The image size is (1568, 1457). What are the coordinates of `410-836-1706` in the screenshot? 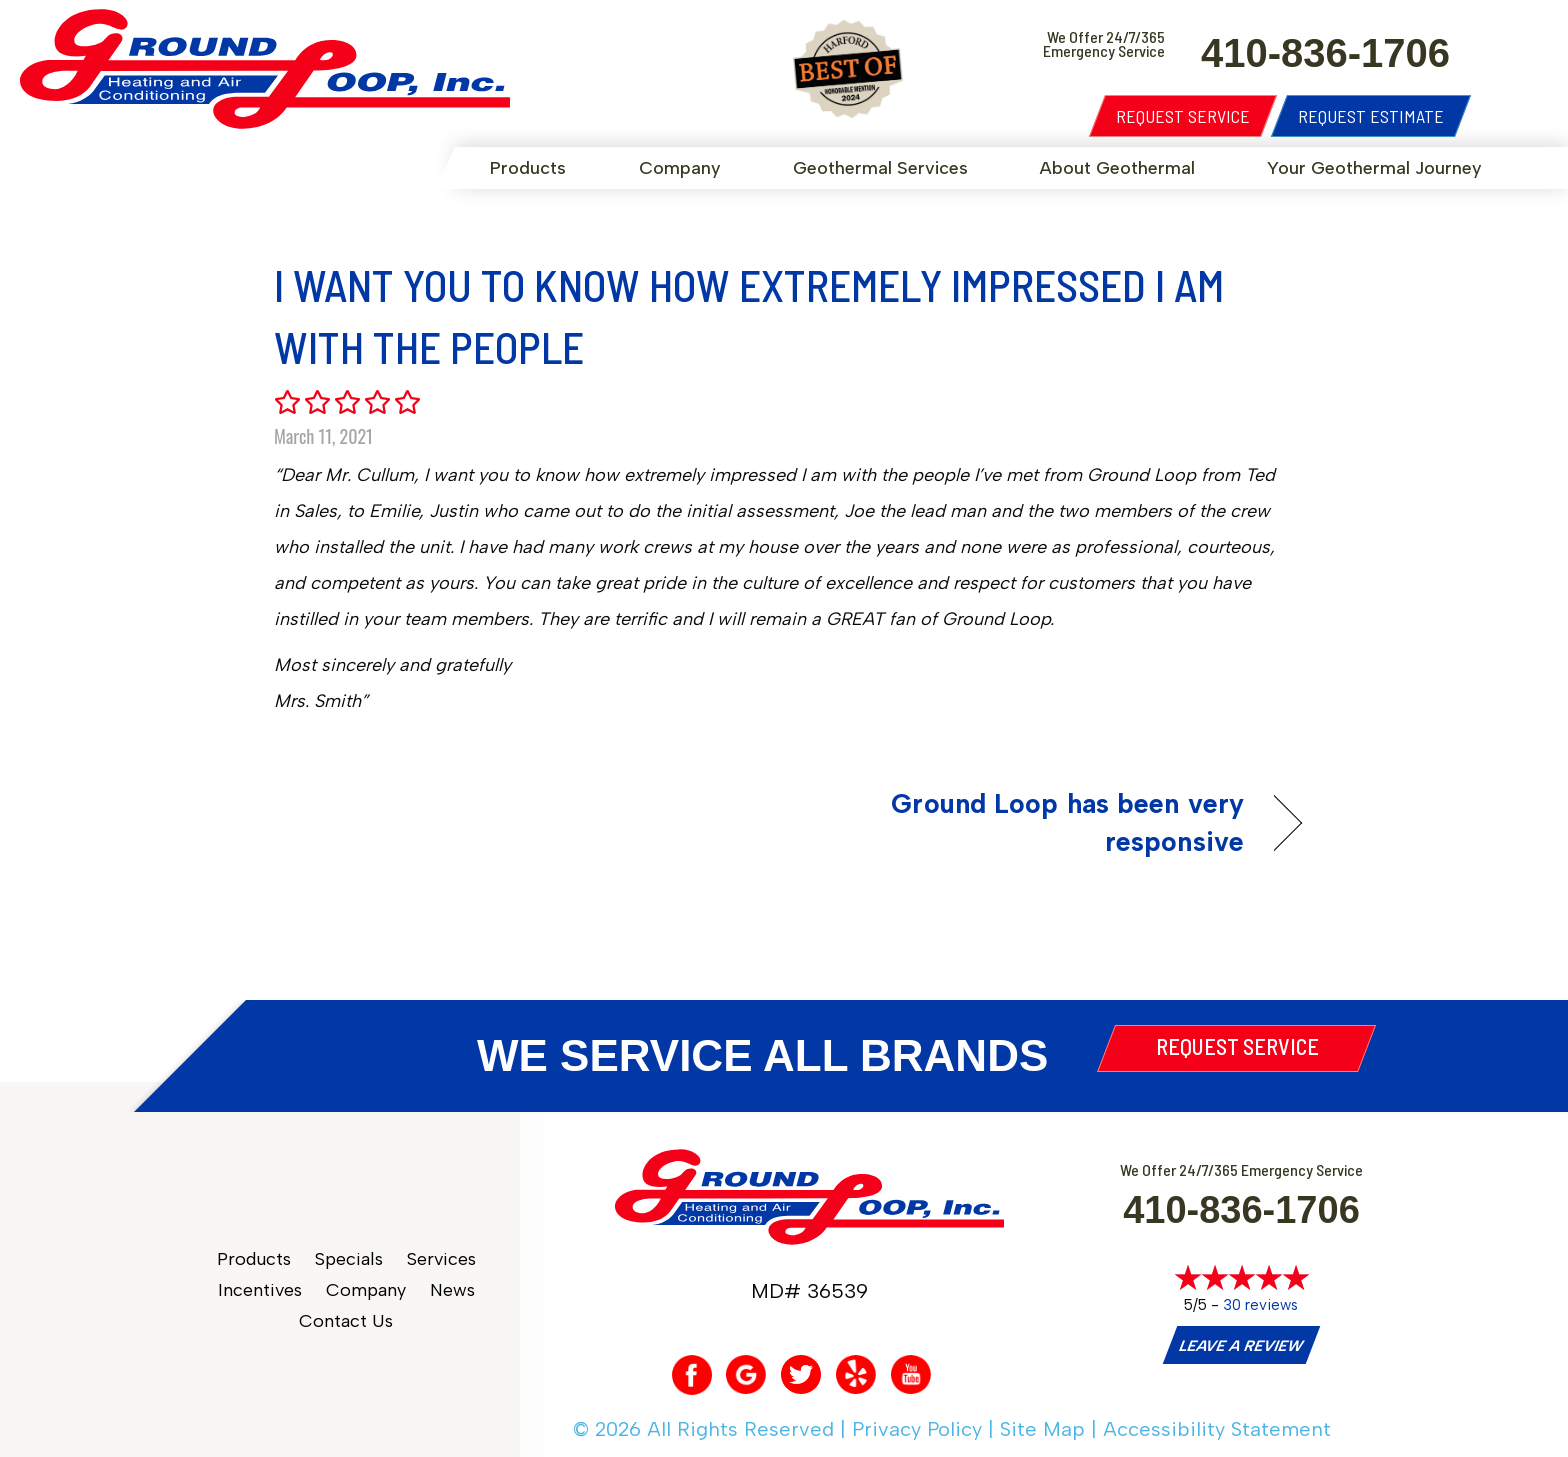 It's located at (1241, 1210).